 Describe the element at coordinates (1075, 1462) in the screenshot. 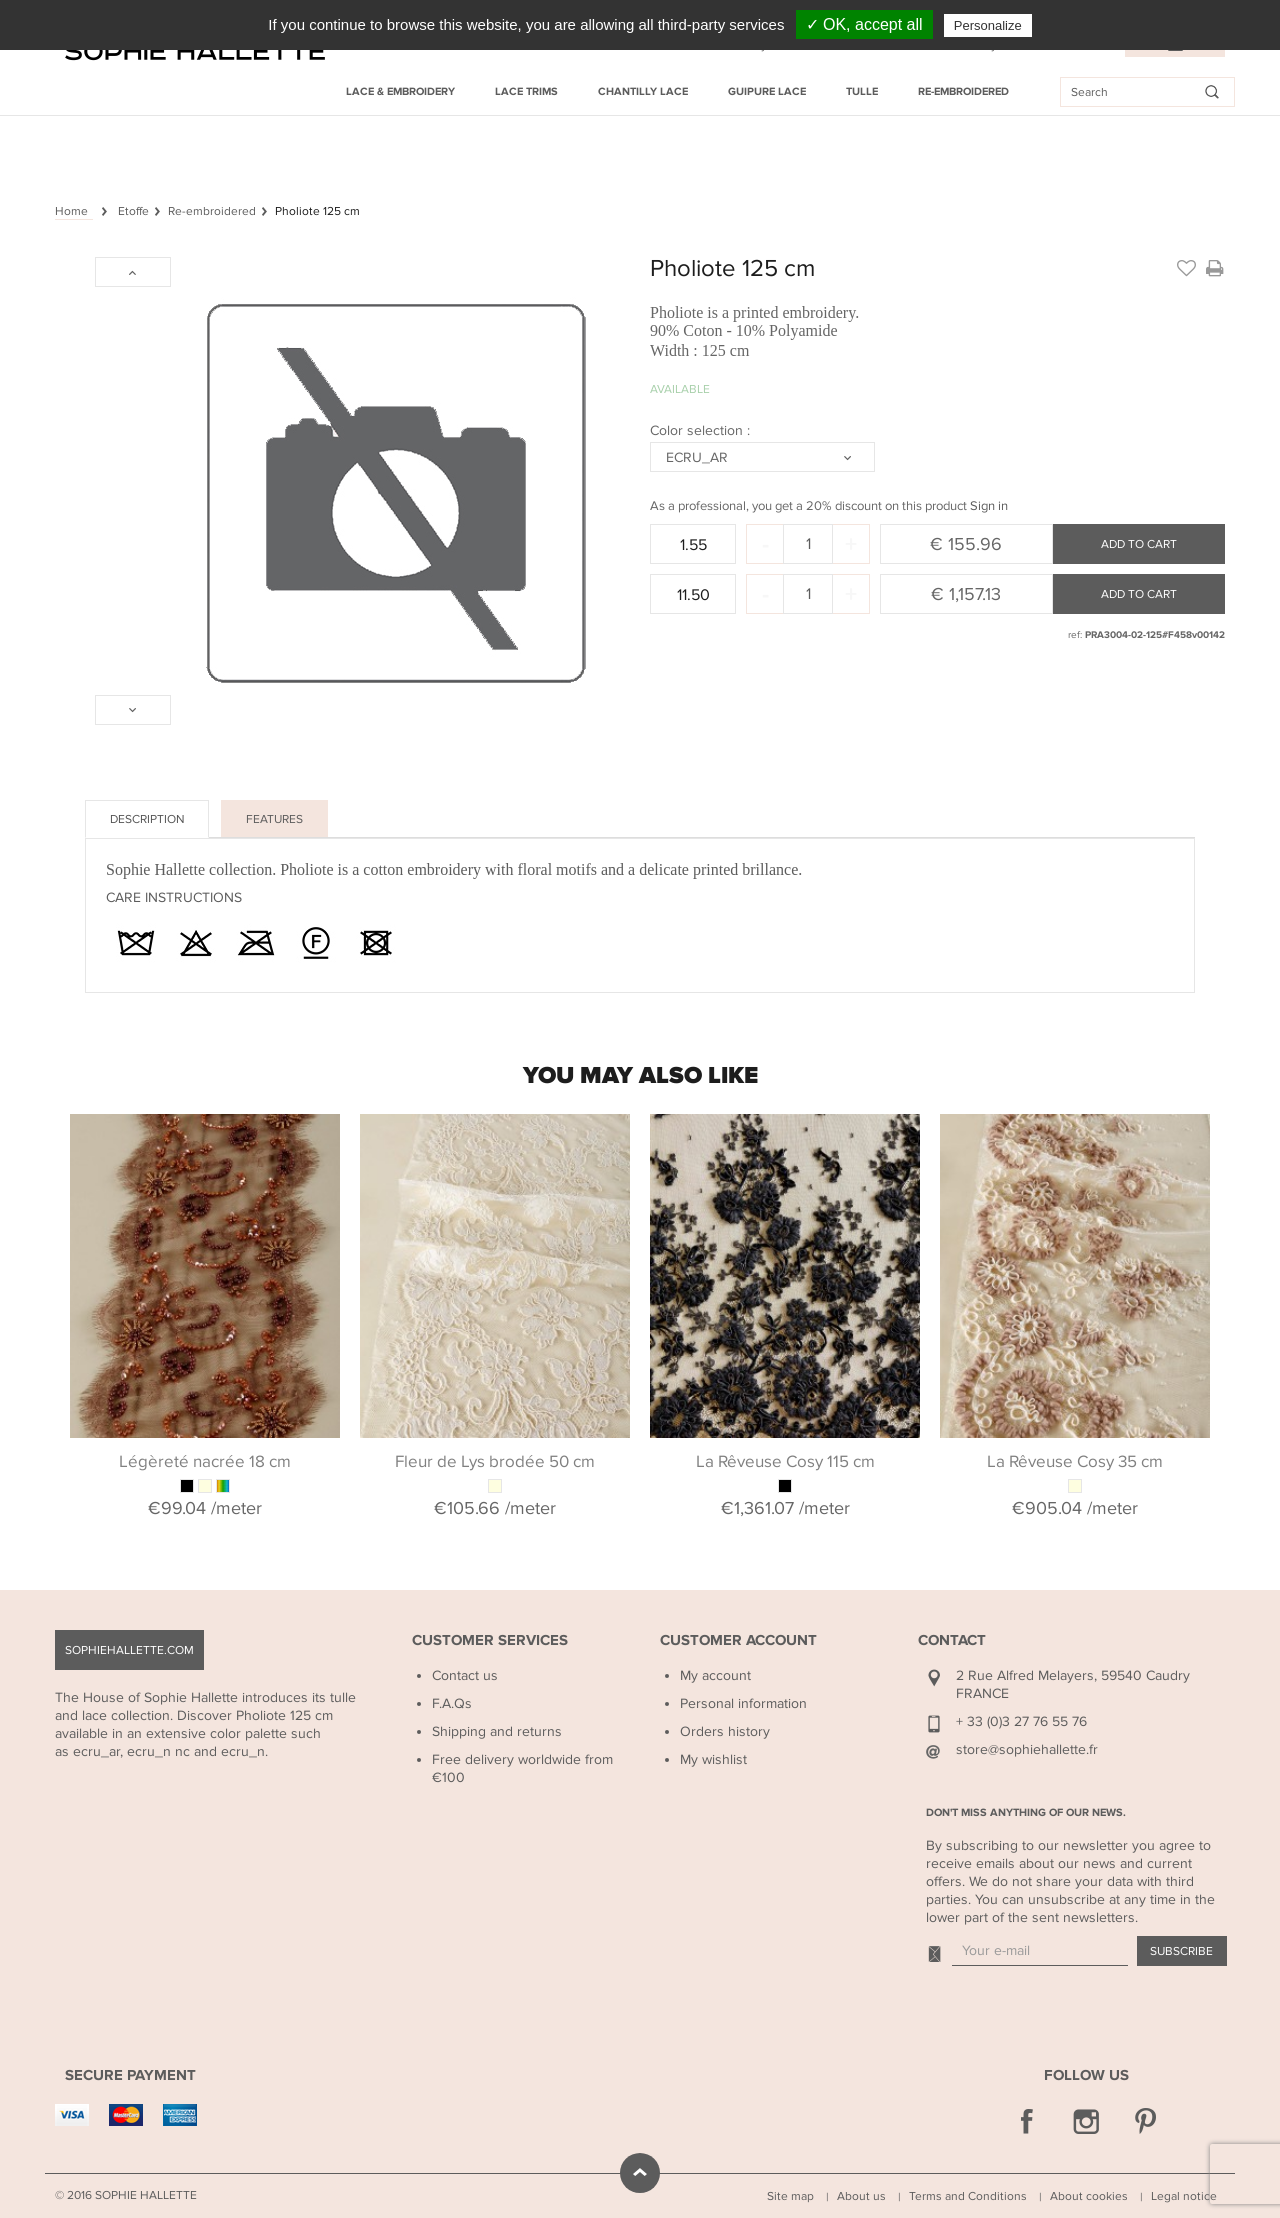

I see `La Rêveuse Cosy 35 cm` at that location.